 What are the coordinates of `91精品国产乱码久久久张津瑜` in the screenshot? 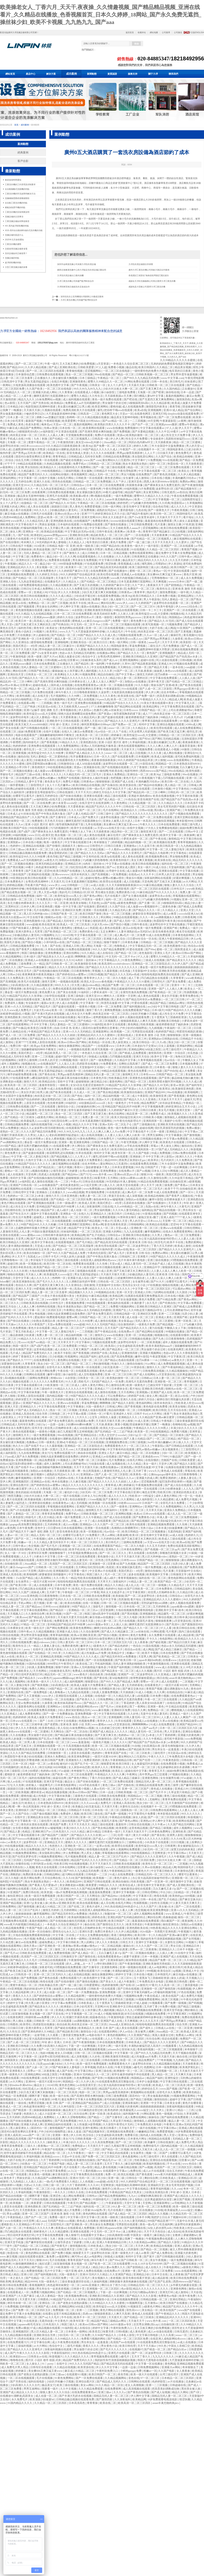 It's located at (25, 995).